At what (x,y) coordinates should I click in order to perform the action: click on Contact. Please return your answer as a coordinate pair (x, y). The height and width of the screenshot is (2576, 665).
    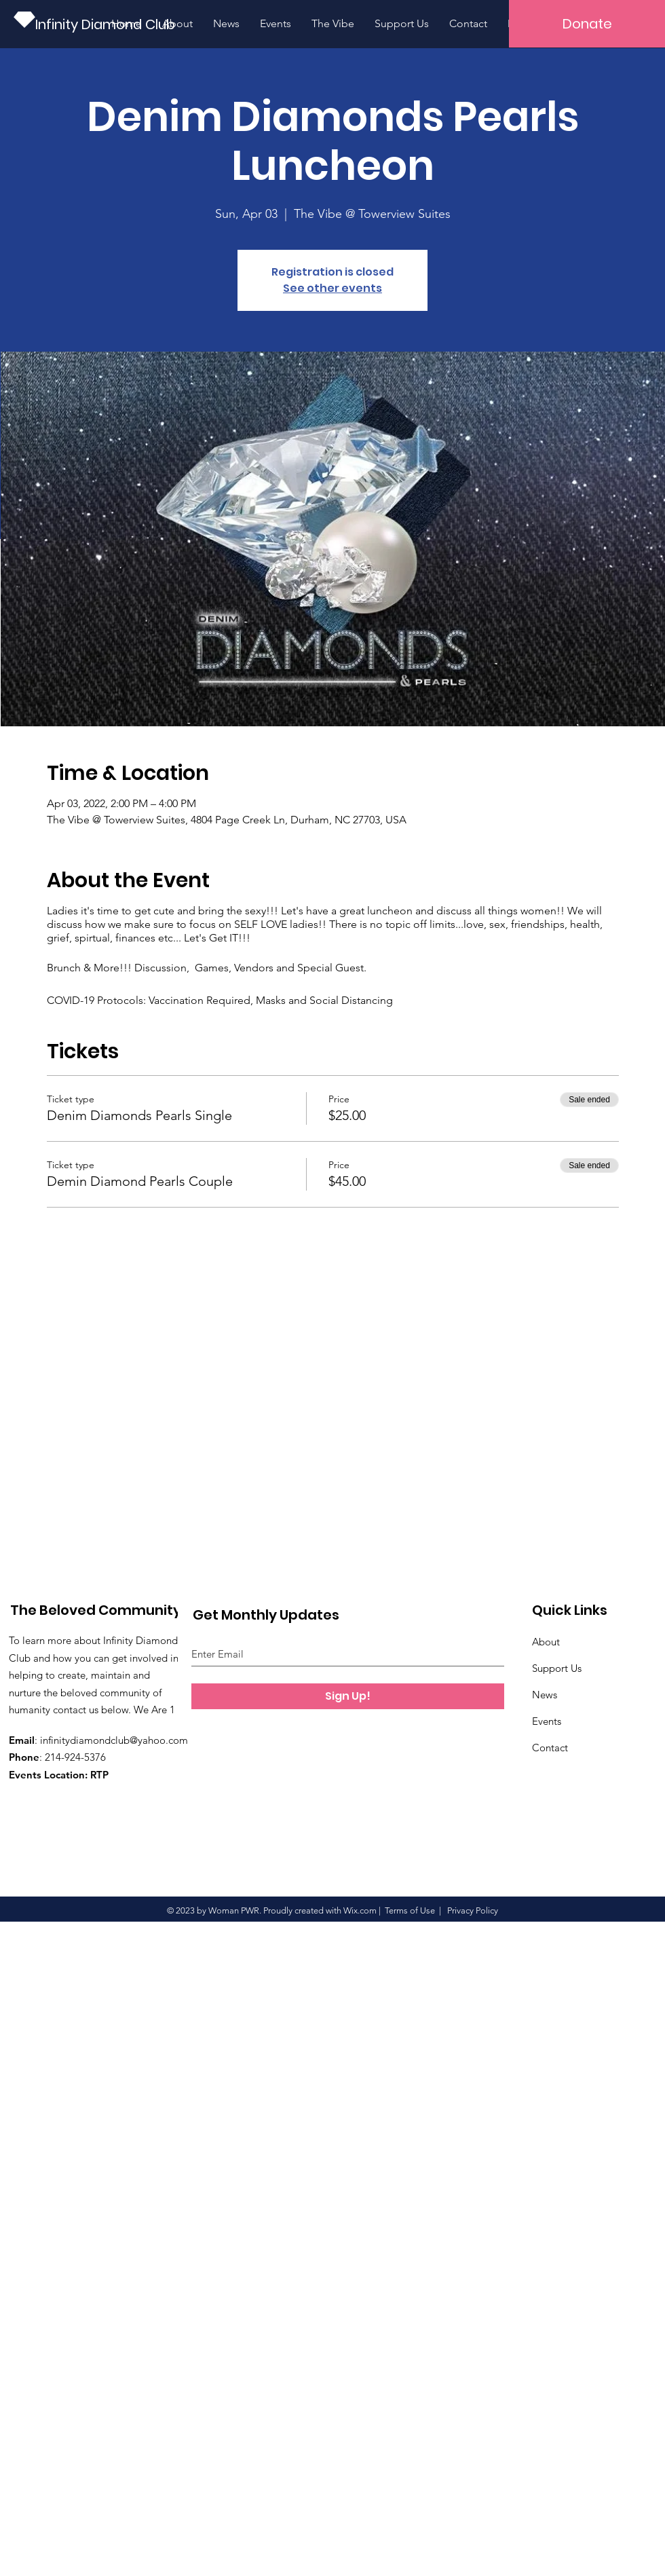
    Looking at the image, I should click on (550, 1747).